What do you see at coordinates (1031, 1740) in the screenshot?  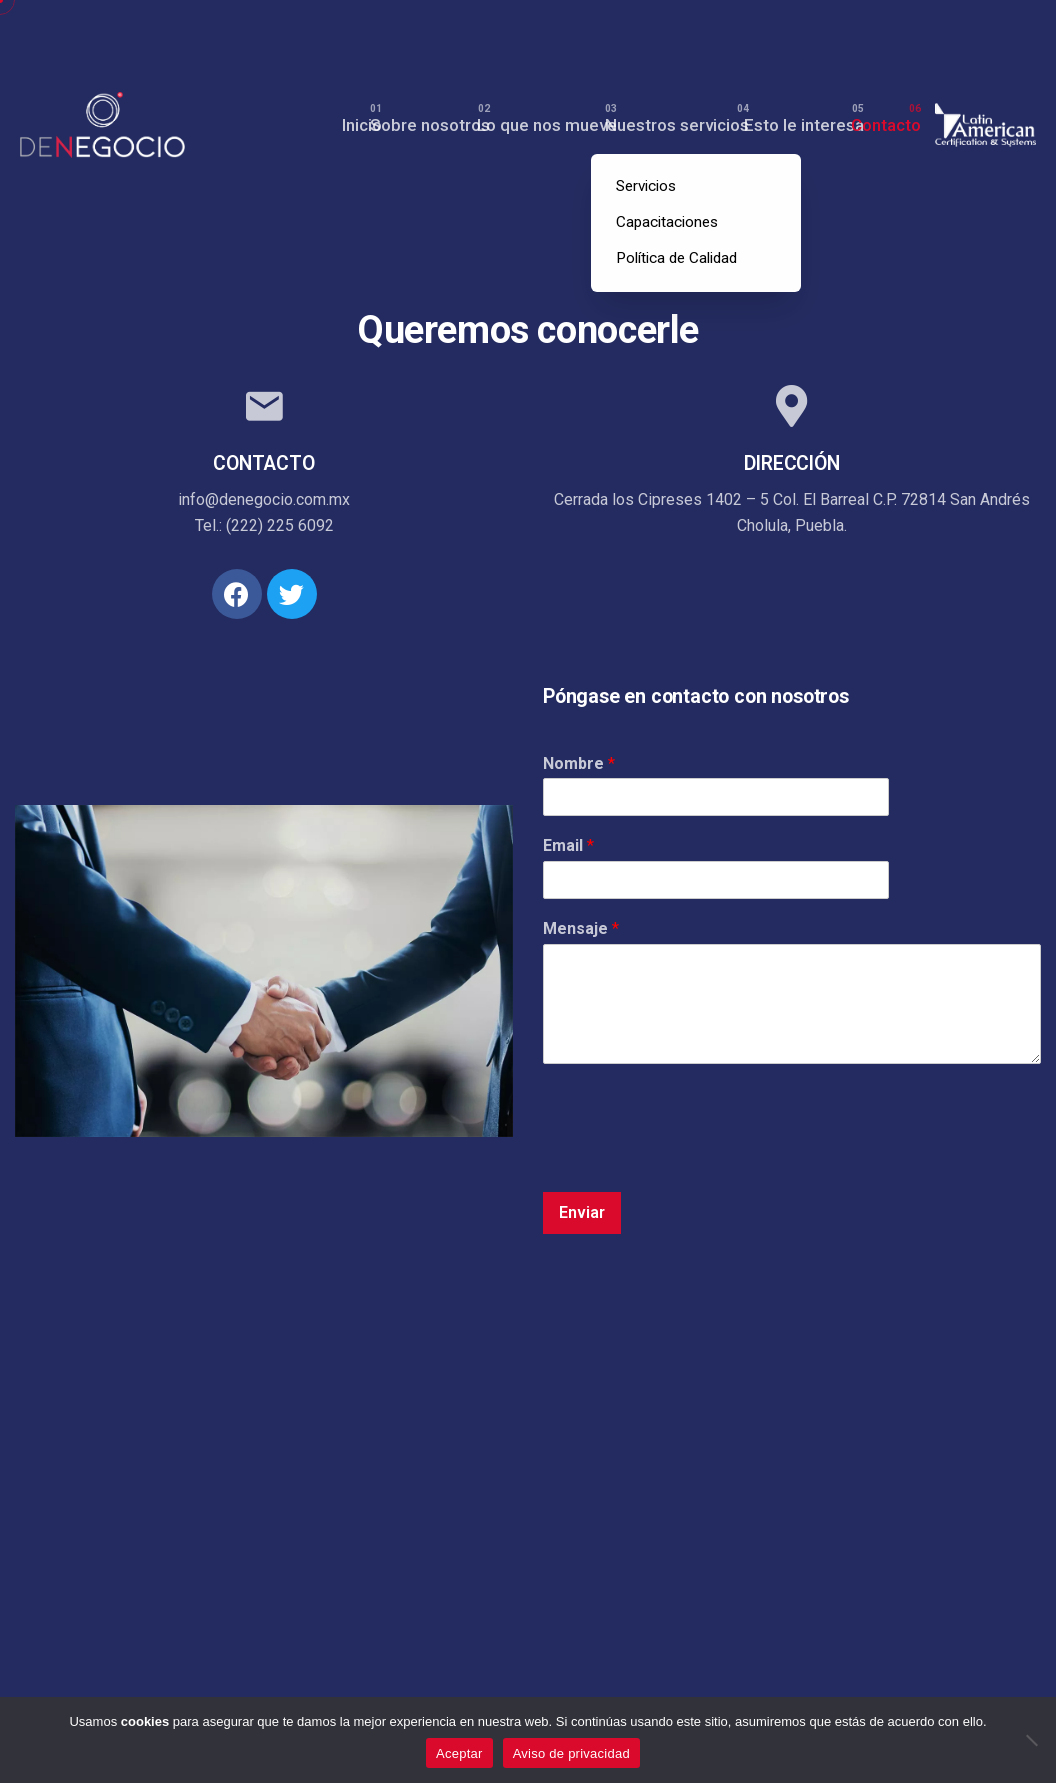 I see `[No]` at bounding box center [1031, 1740].